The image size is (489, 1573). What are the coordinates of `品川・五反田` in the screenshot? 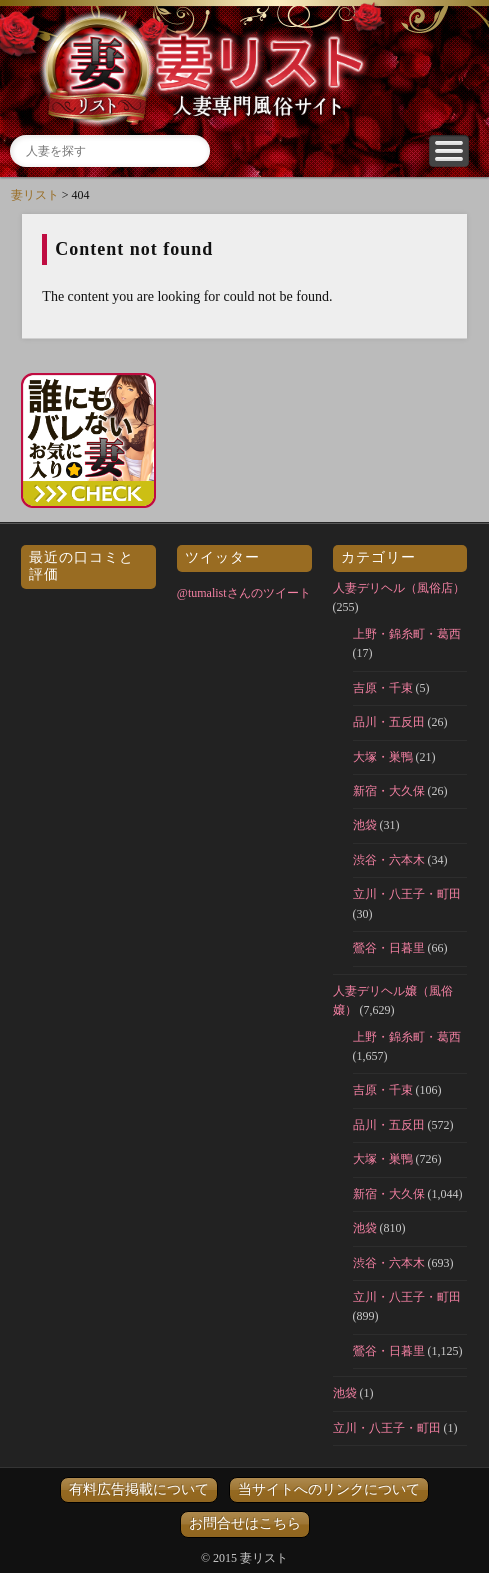 It's located at (389, 722).